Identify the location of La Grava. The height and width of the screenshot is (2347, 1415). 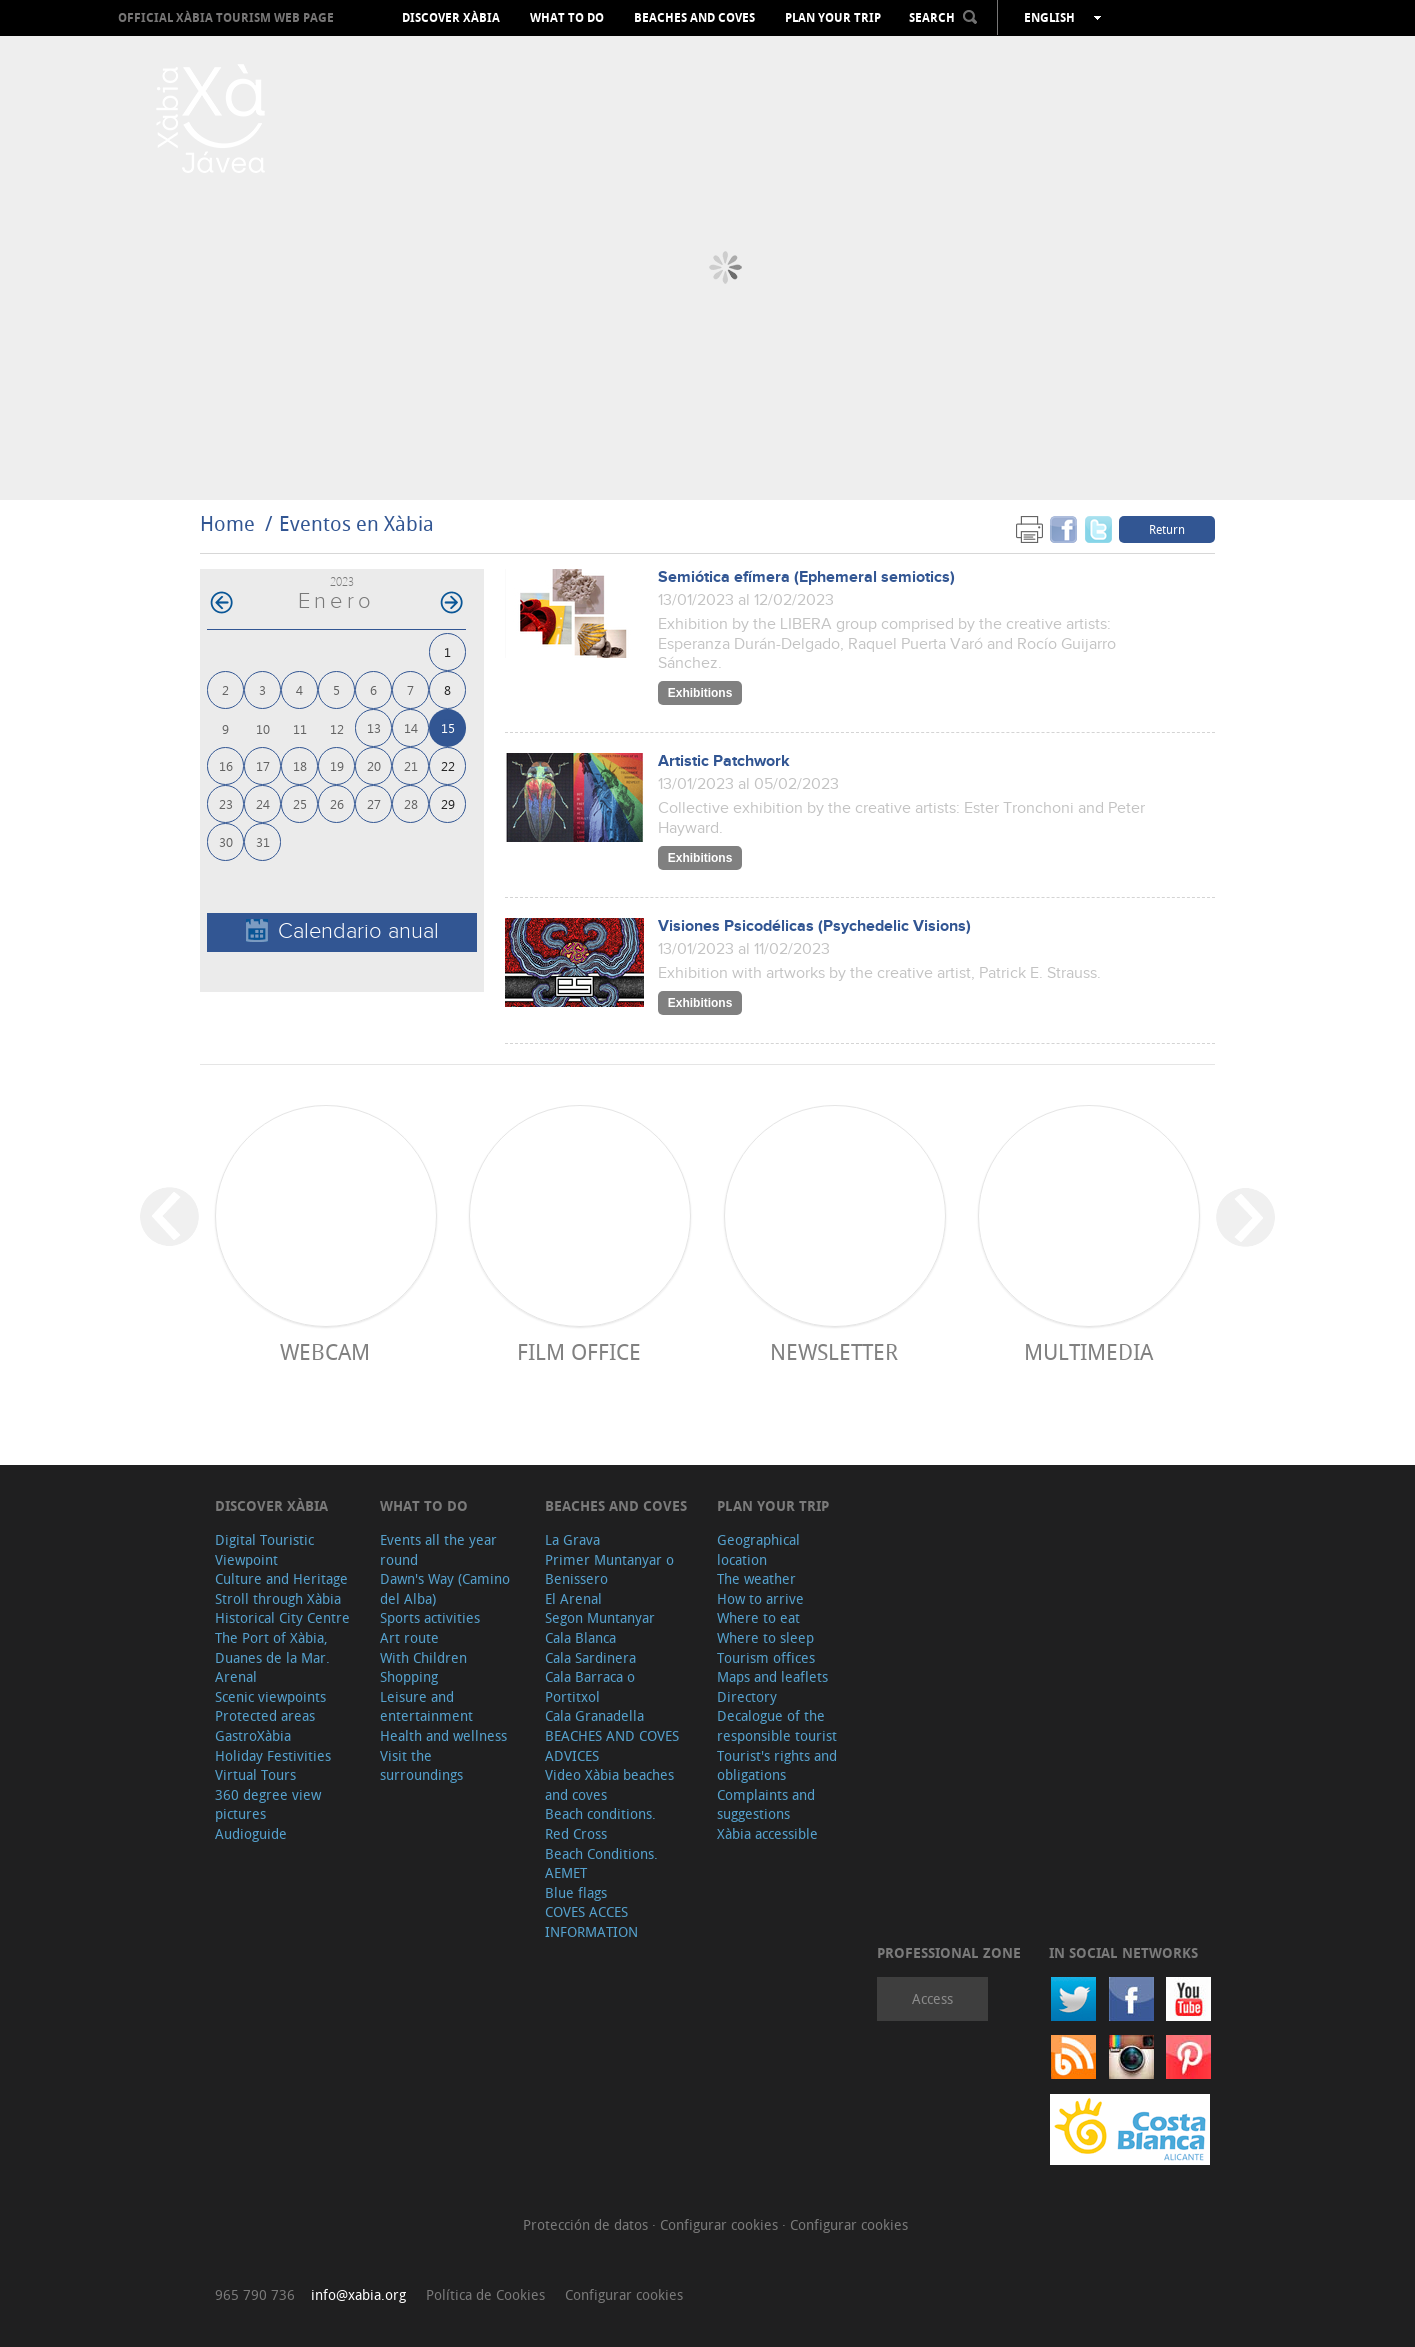
(572, 1539).